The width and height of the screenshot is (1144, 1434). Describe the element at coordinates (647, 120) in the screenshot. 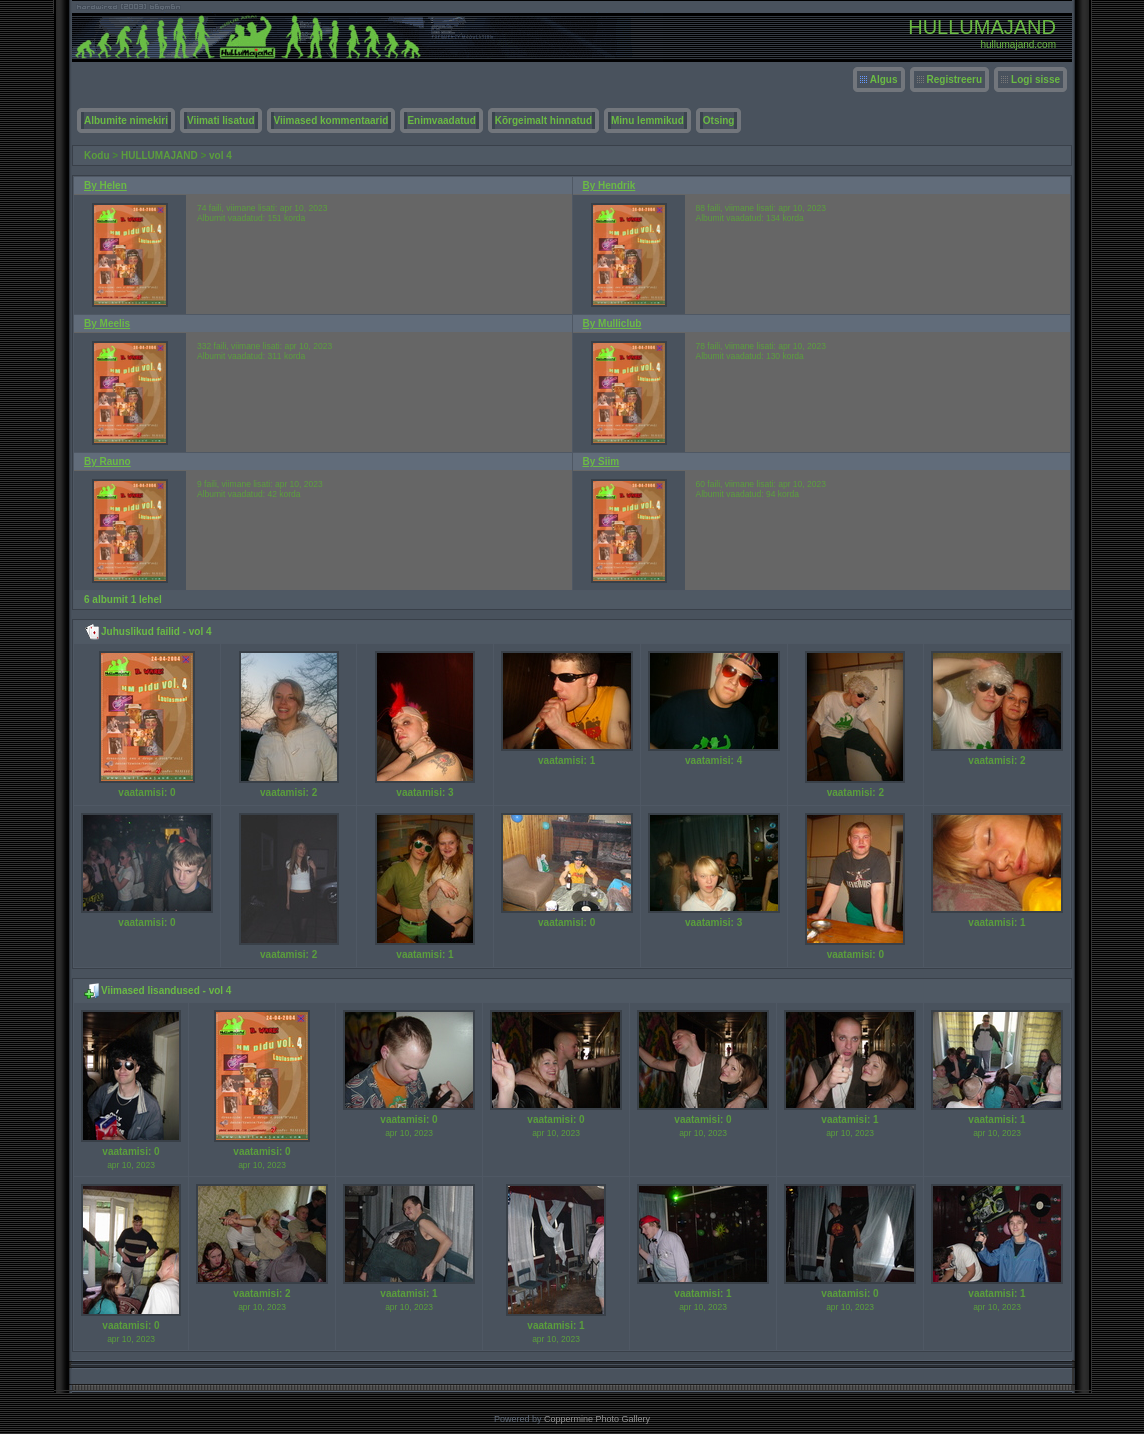

I see `Minu lemmikud` at that location.